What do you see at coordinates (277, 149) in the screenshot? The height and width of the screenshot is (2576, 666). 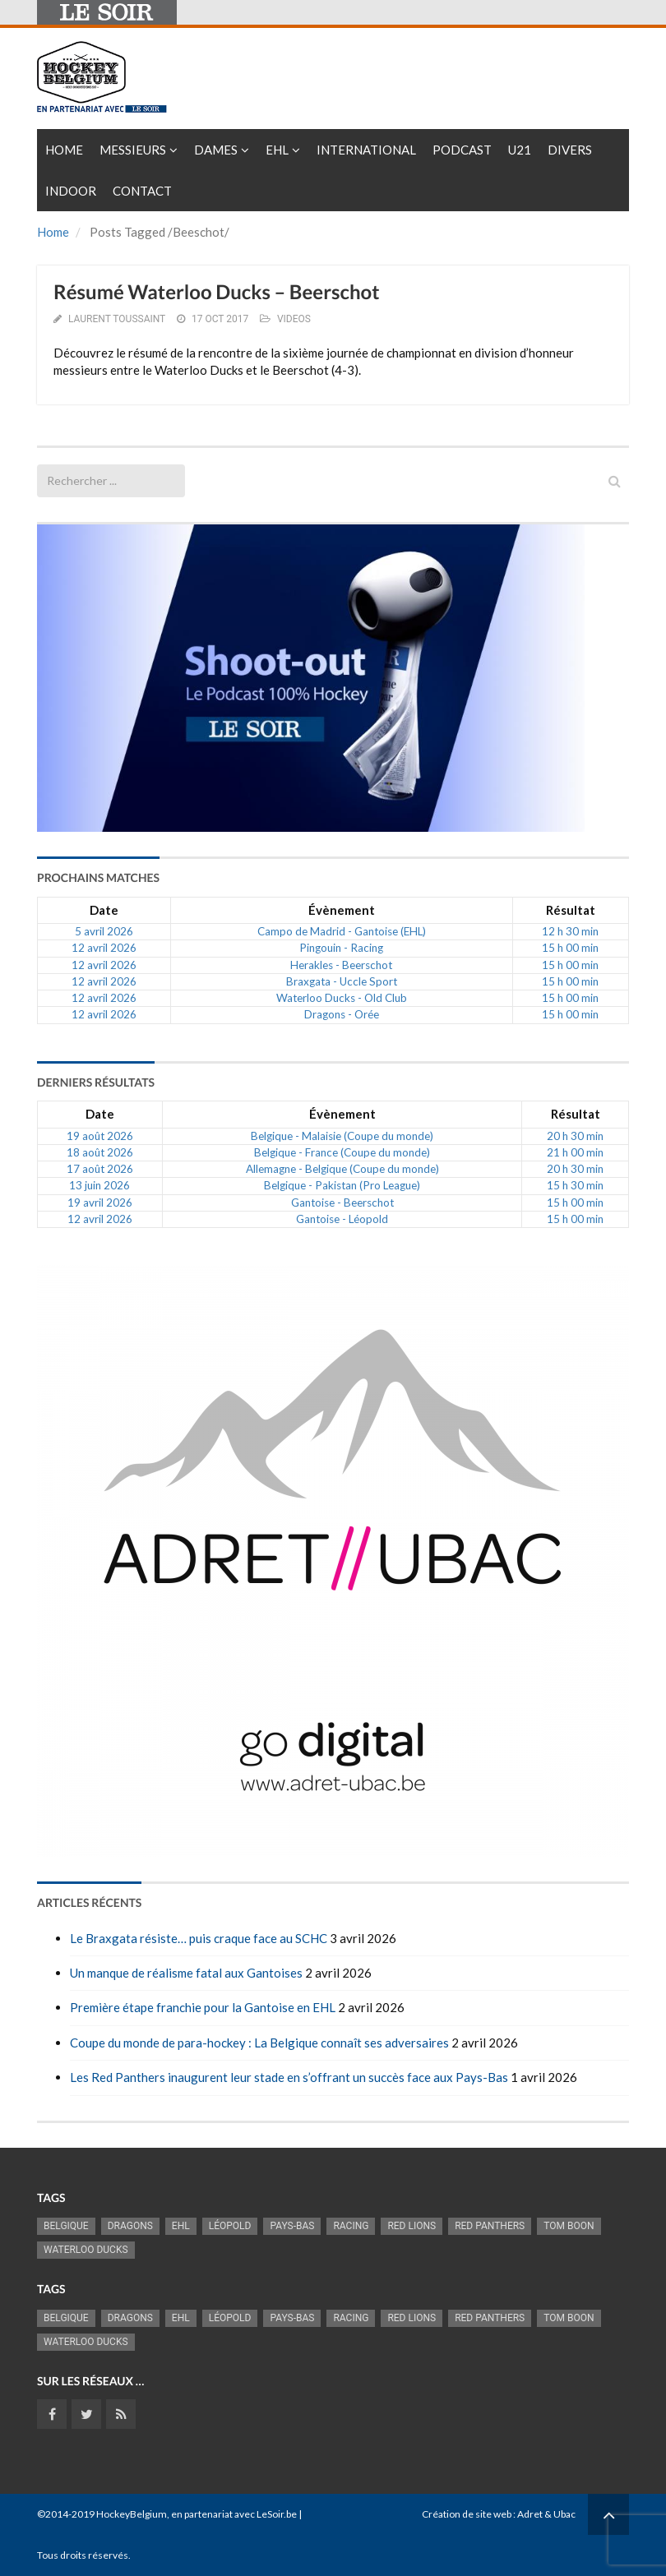 I see `EHL` at bounding box center [277, 149].